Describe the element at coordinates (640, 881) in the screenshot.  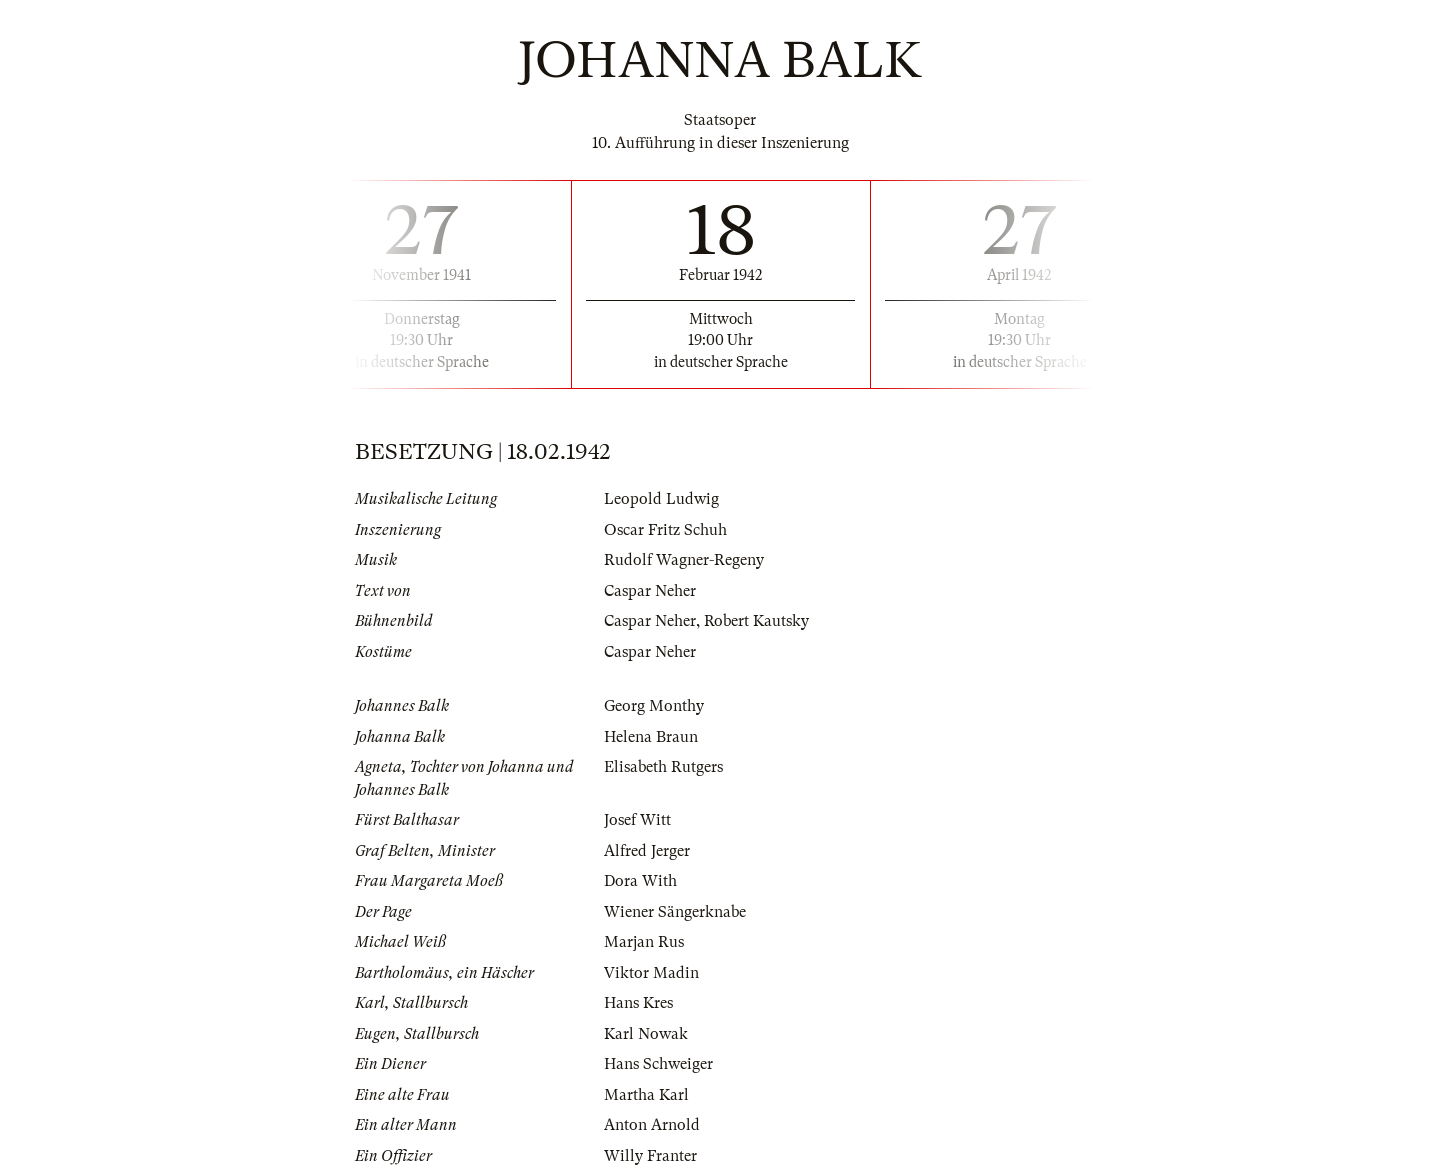
I see `Dora With` at that location.